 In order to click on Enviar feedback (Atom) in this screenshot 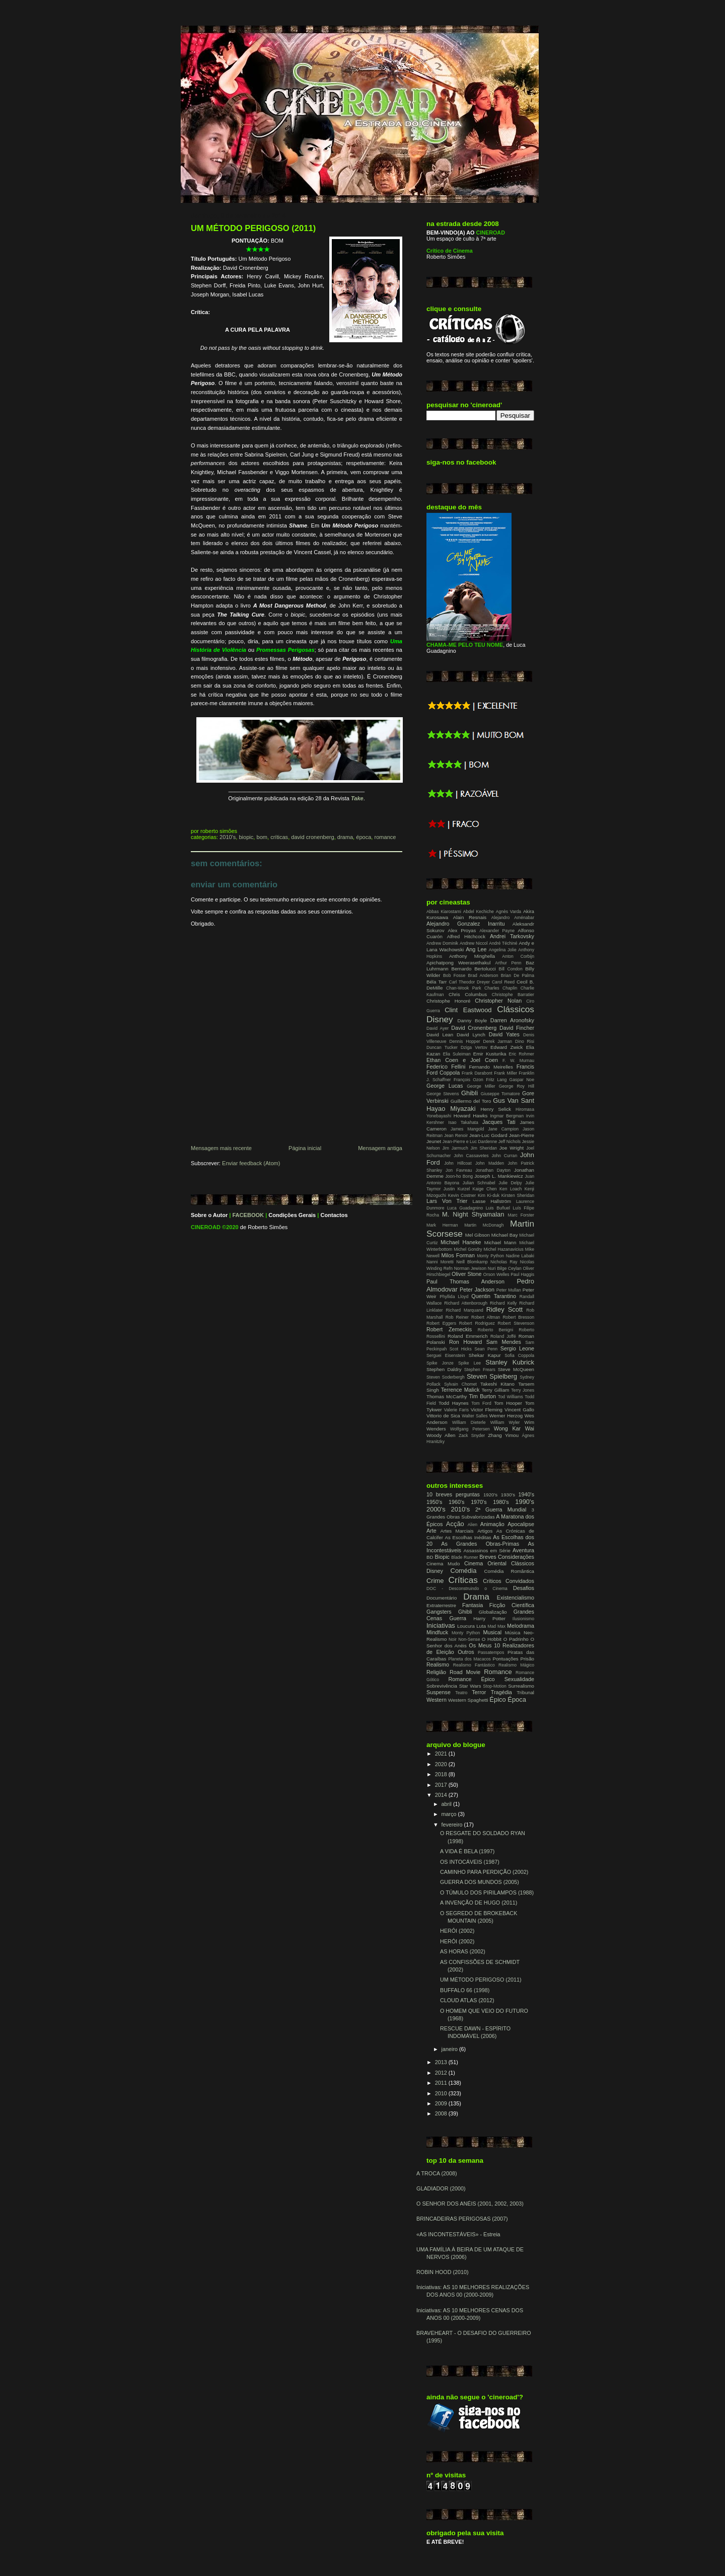, I will do `click(251, 1163)`.